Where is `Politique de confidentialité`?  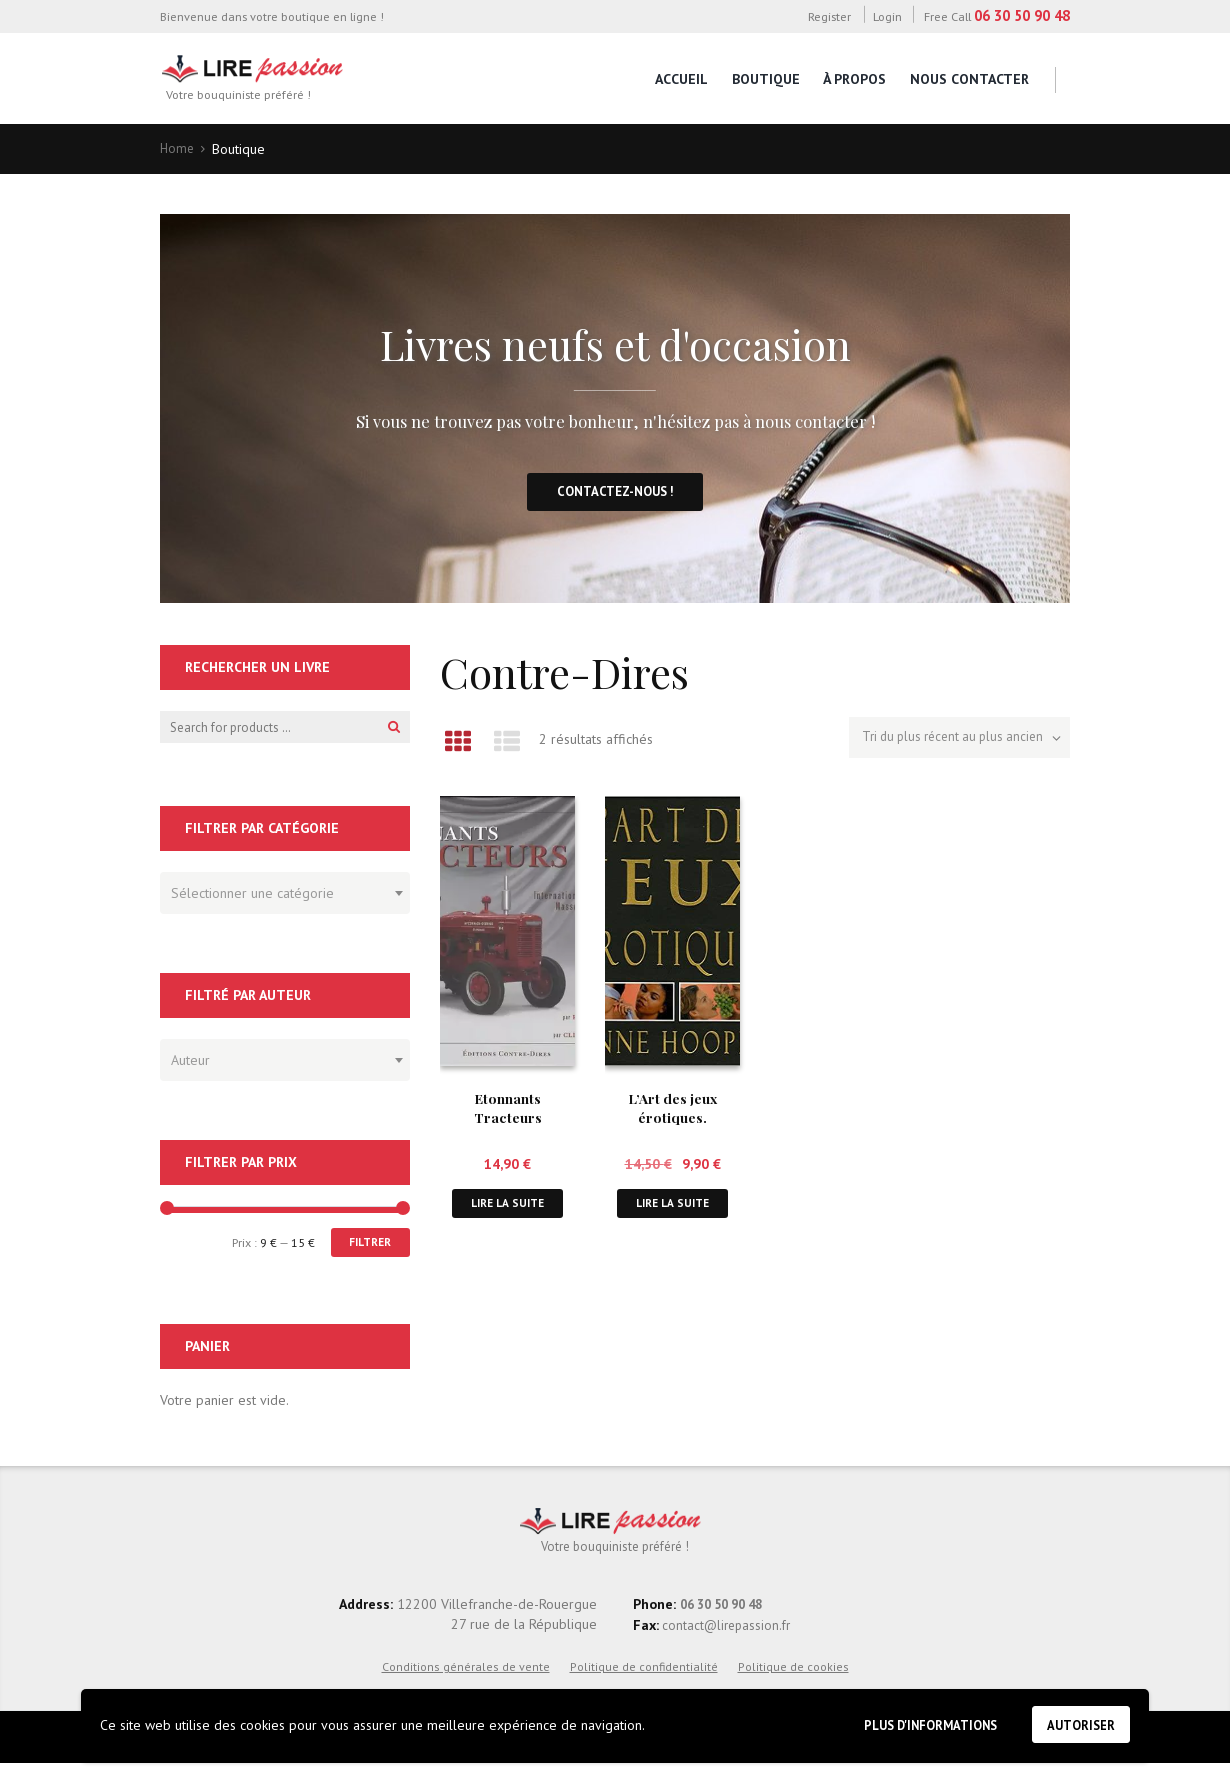
Politique de confidentialité is located at coordinates (644, 1676).